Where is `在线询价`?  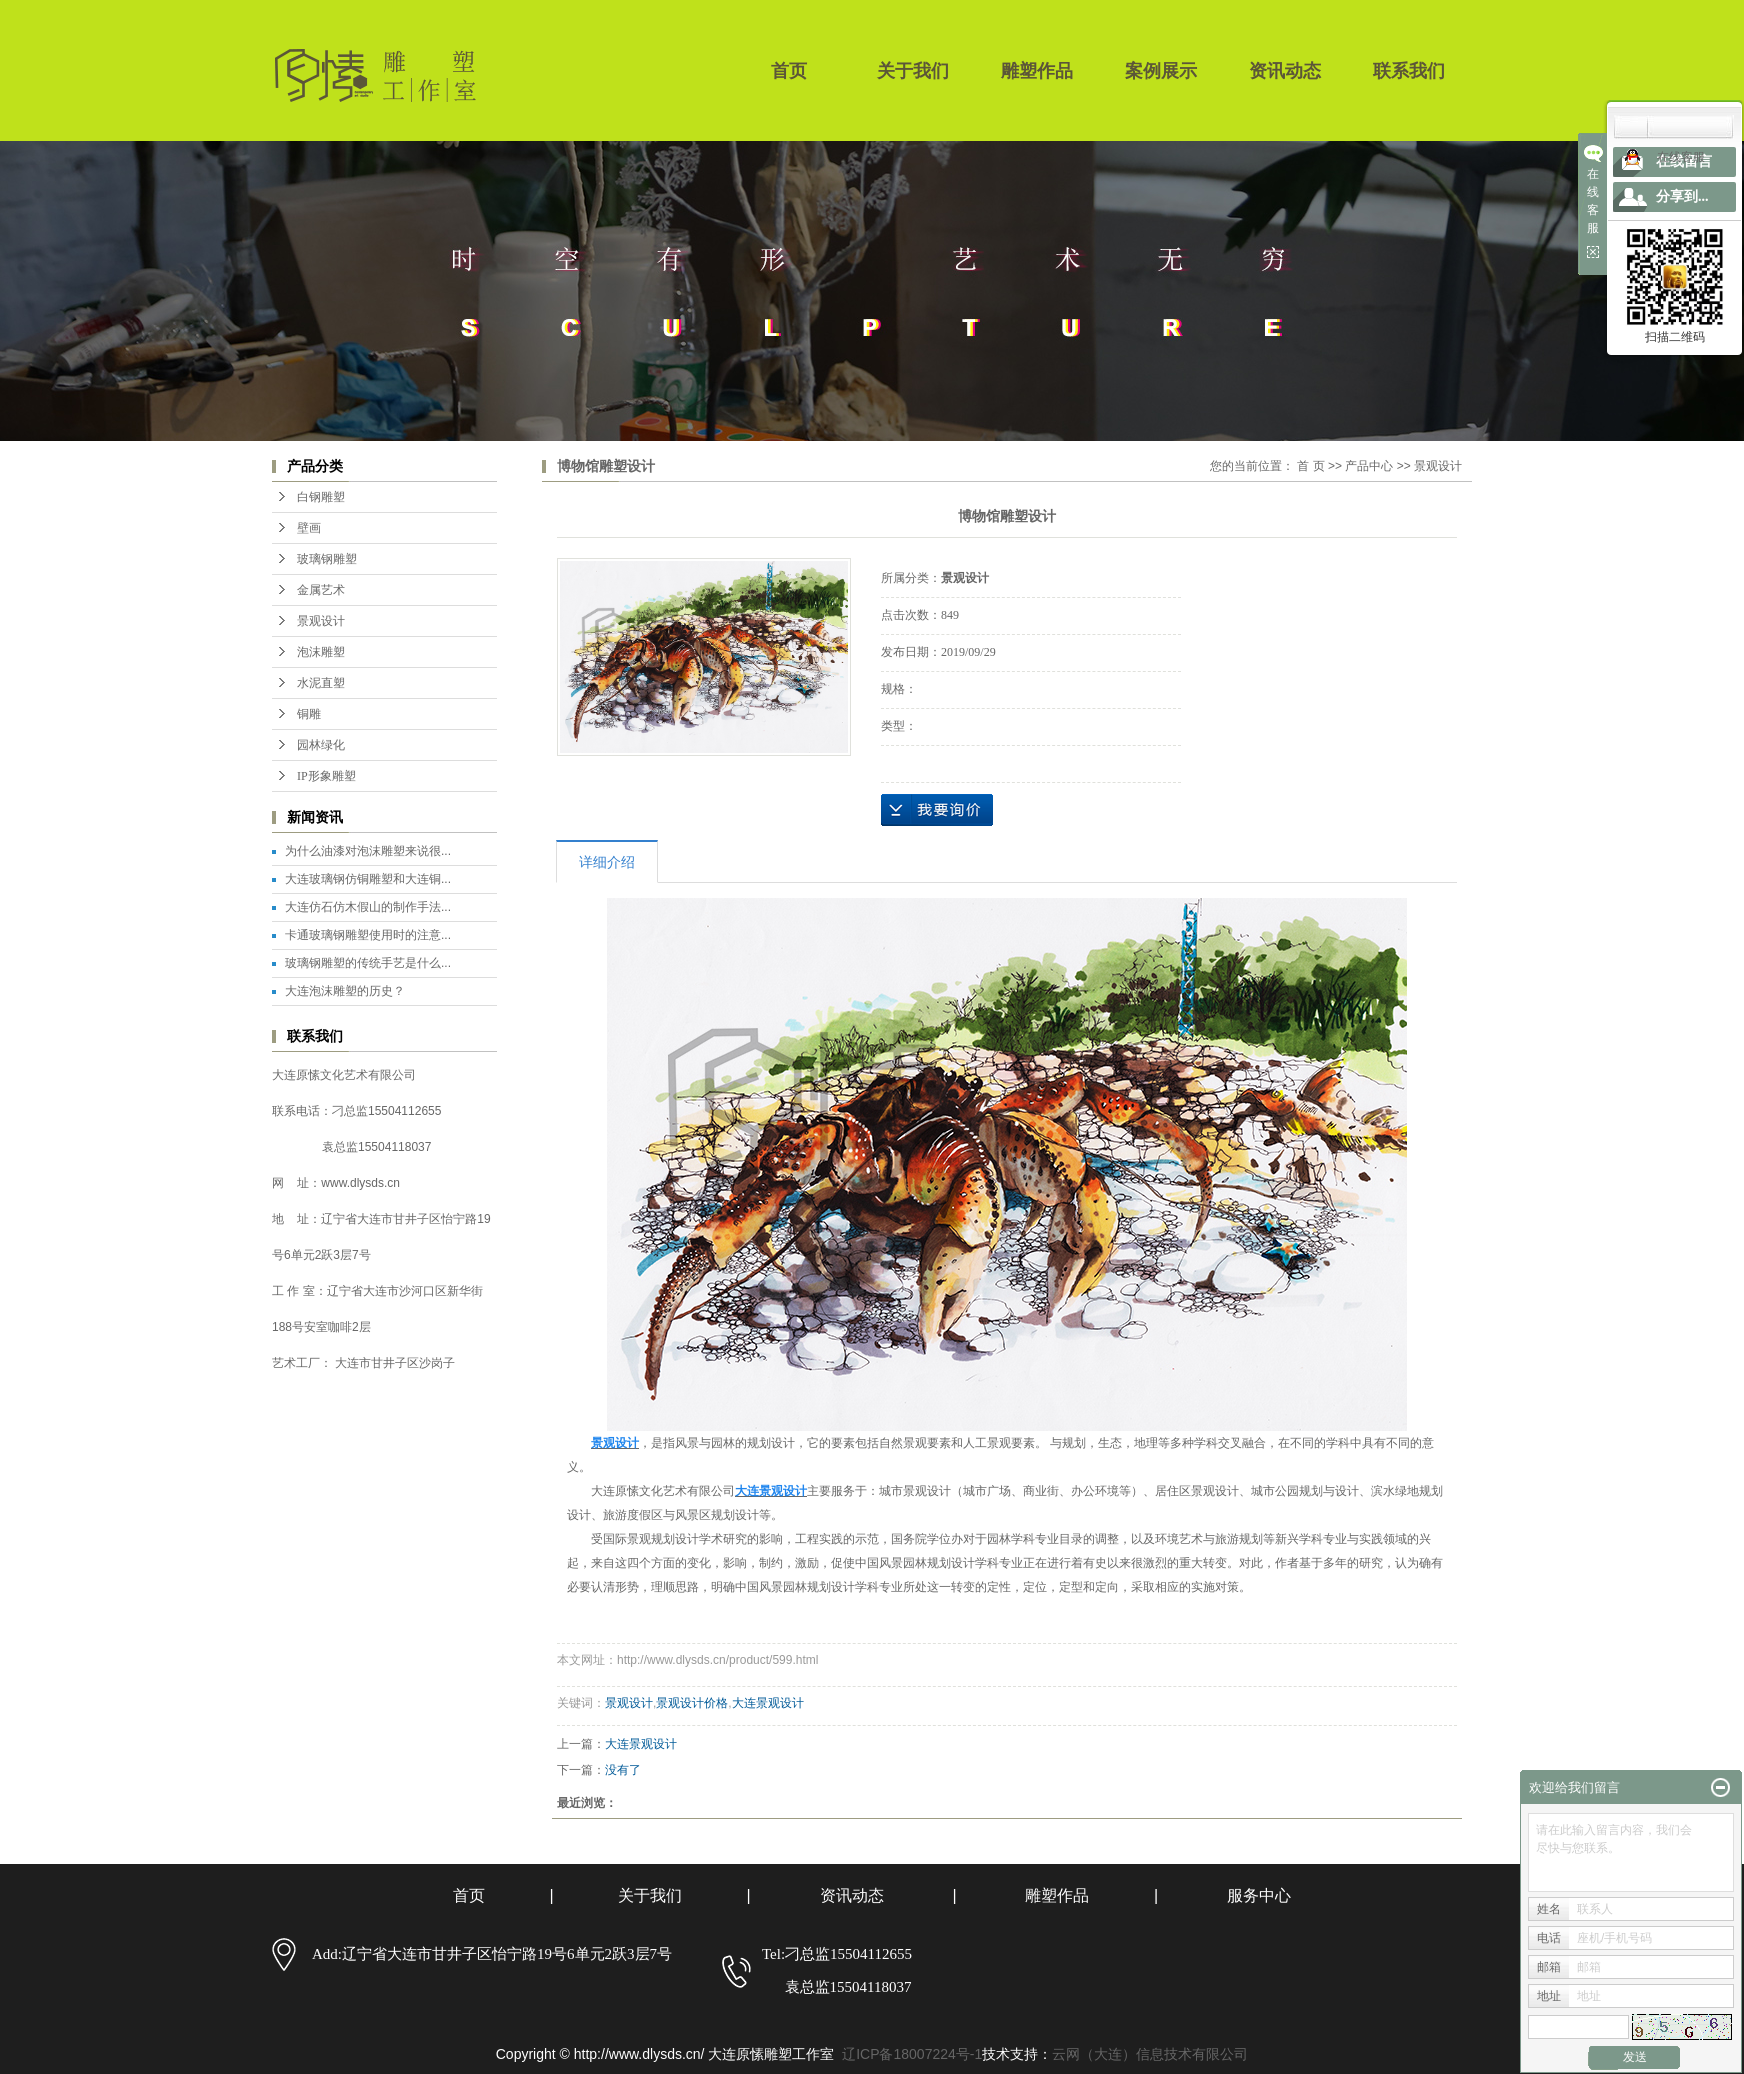
在线询价 is located at coordinates (937, 810).